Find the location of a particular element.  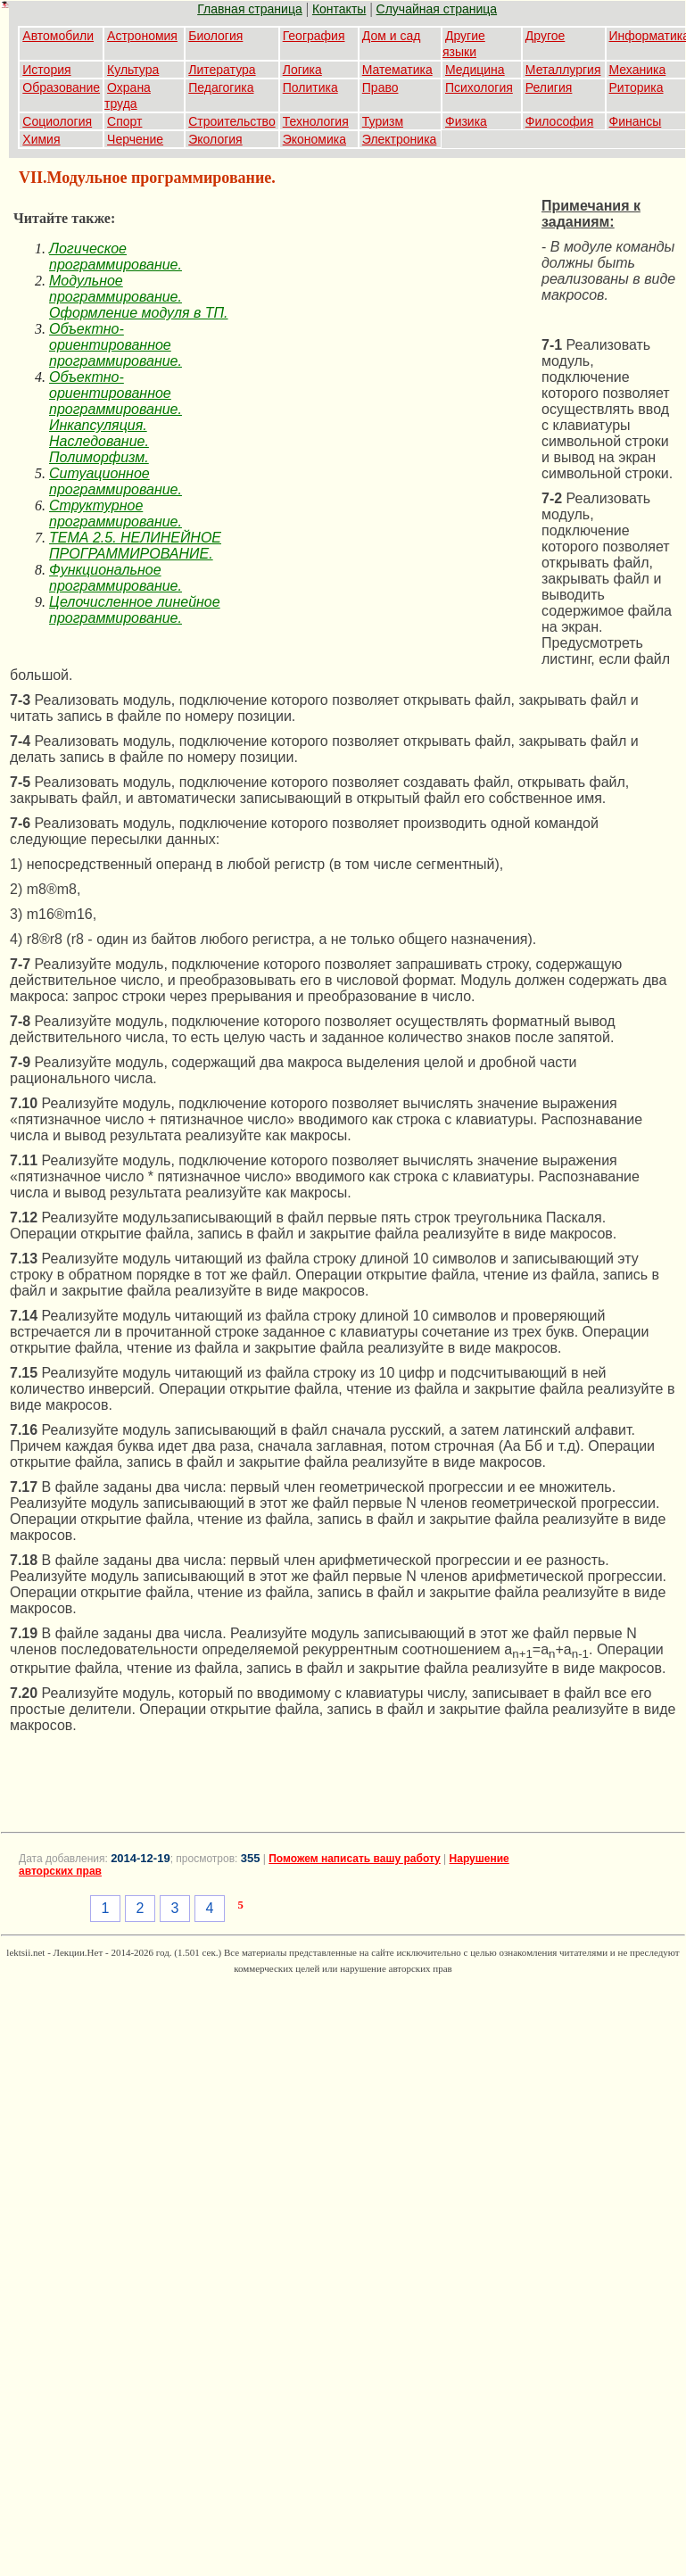

Целочисленное линейное программирование. is located at coordinates (134, 609).